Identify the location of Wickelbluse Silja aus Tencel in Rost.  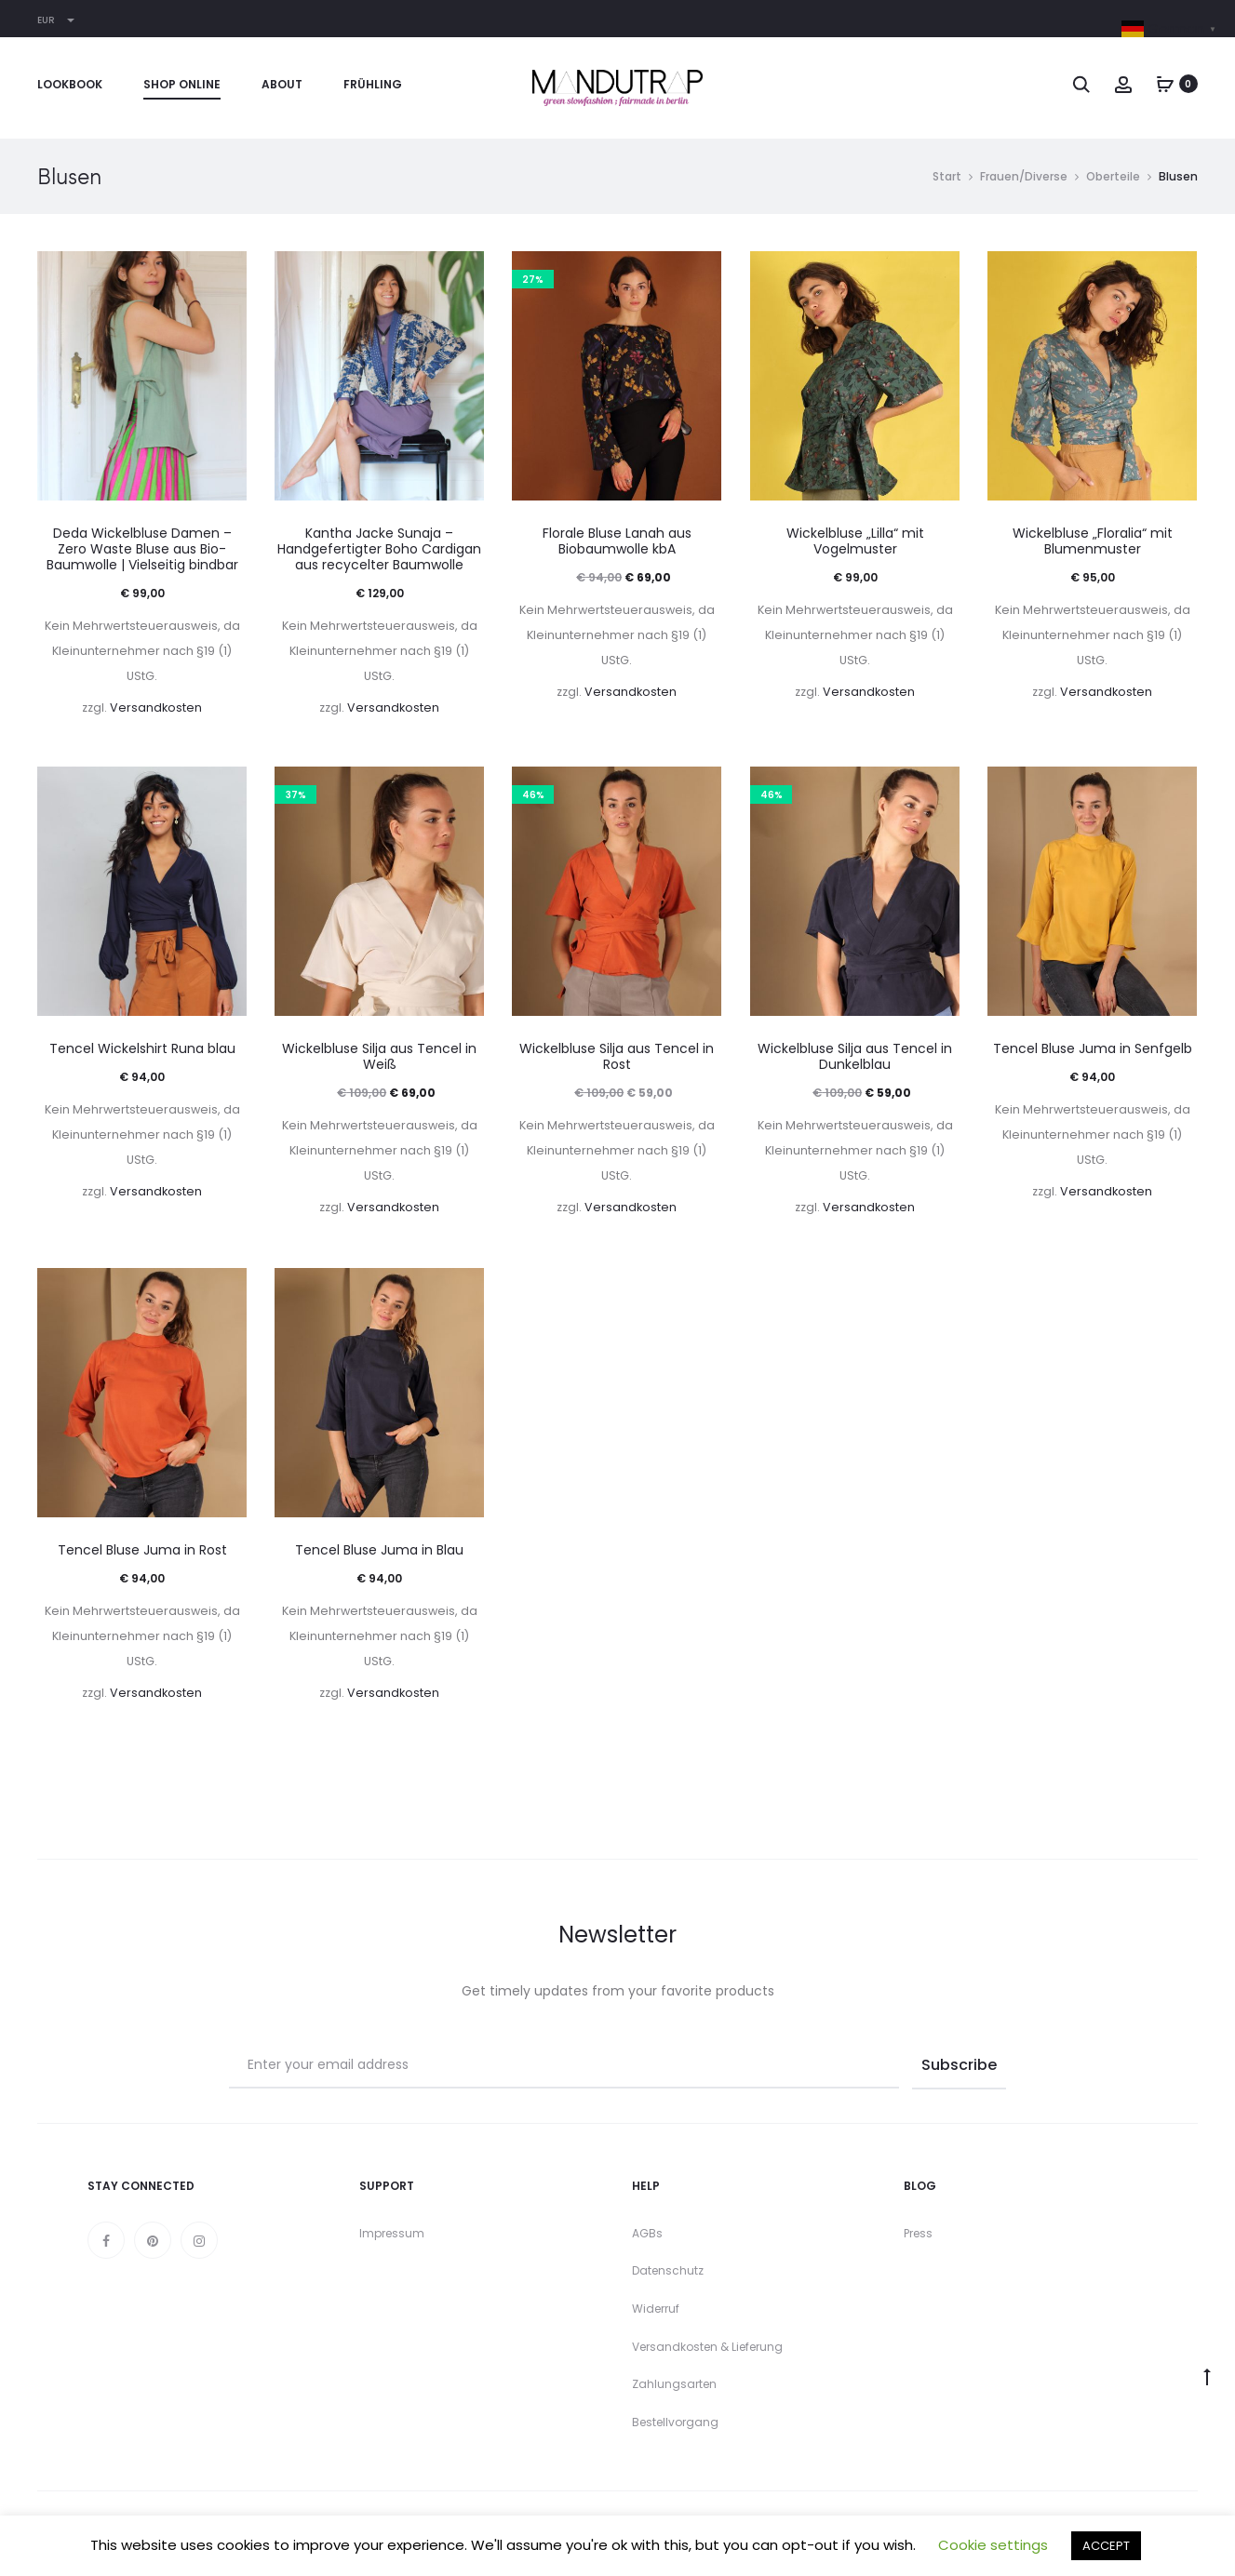
(616, 1056).